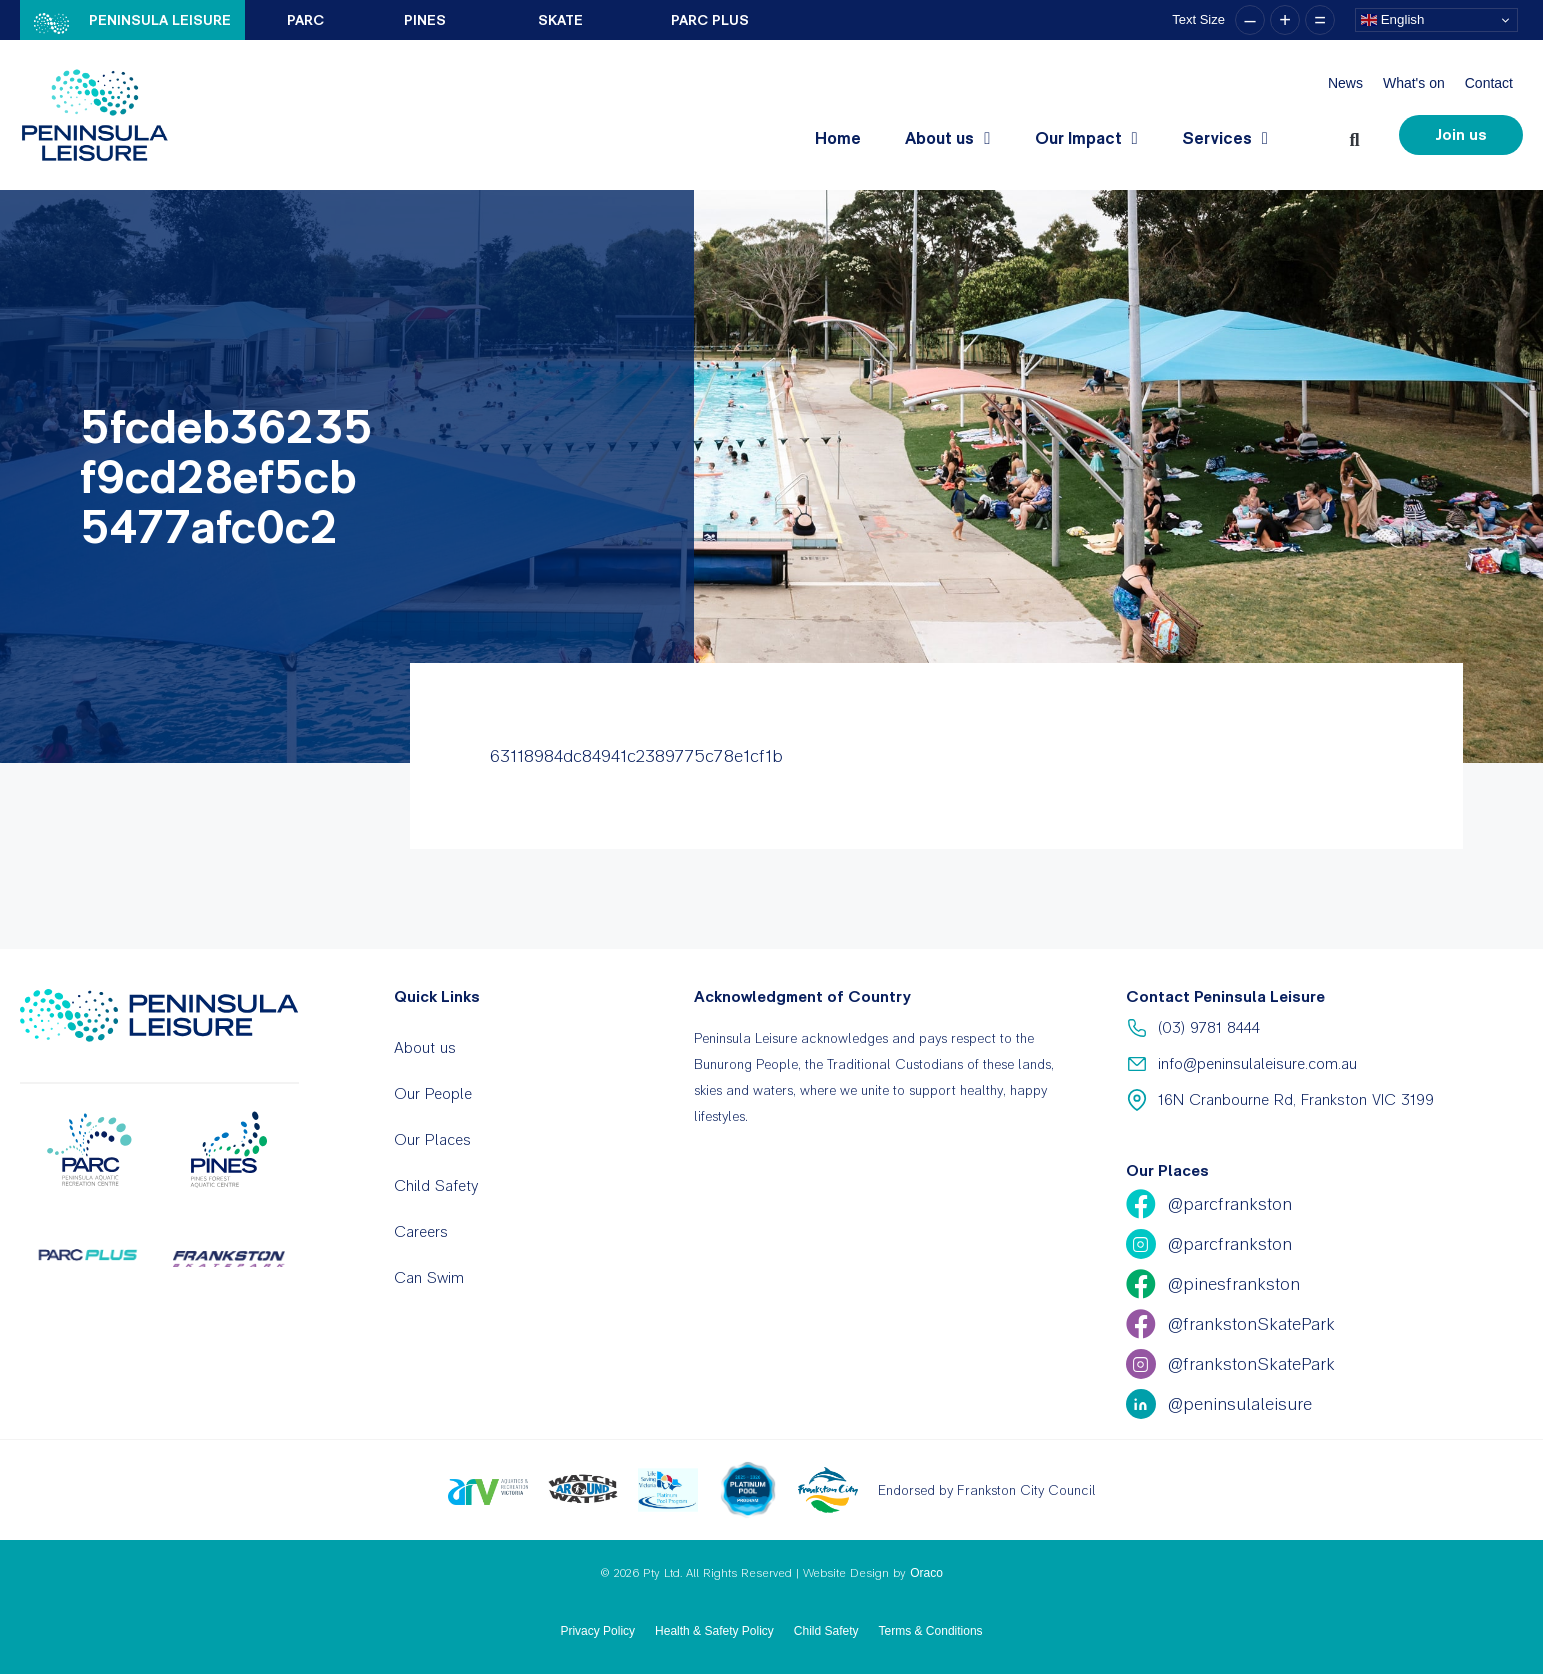 The image size is (1543, 1674). Describe the element at coordinates (1358, 135) in the screenshot. I see `[button]` at that location.